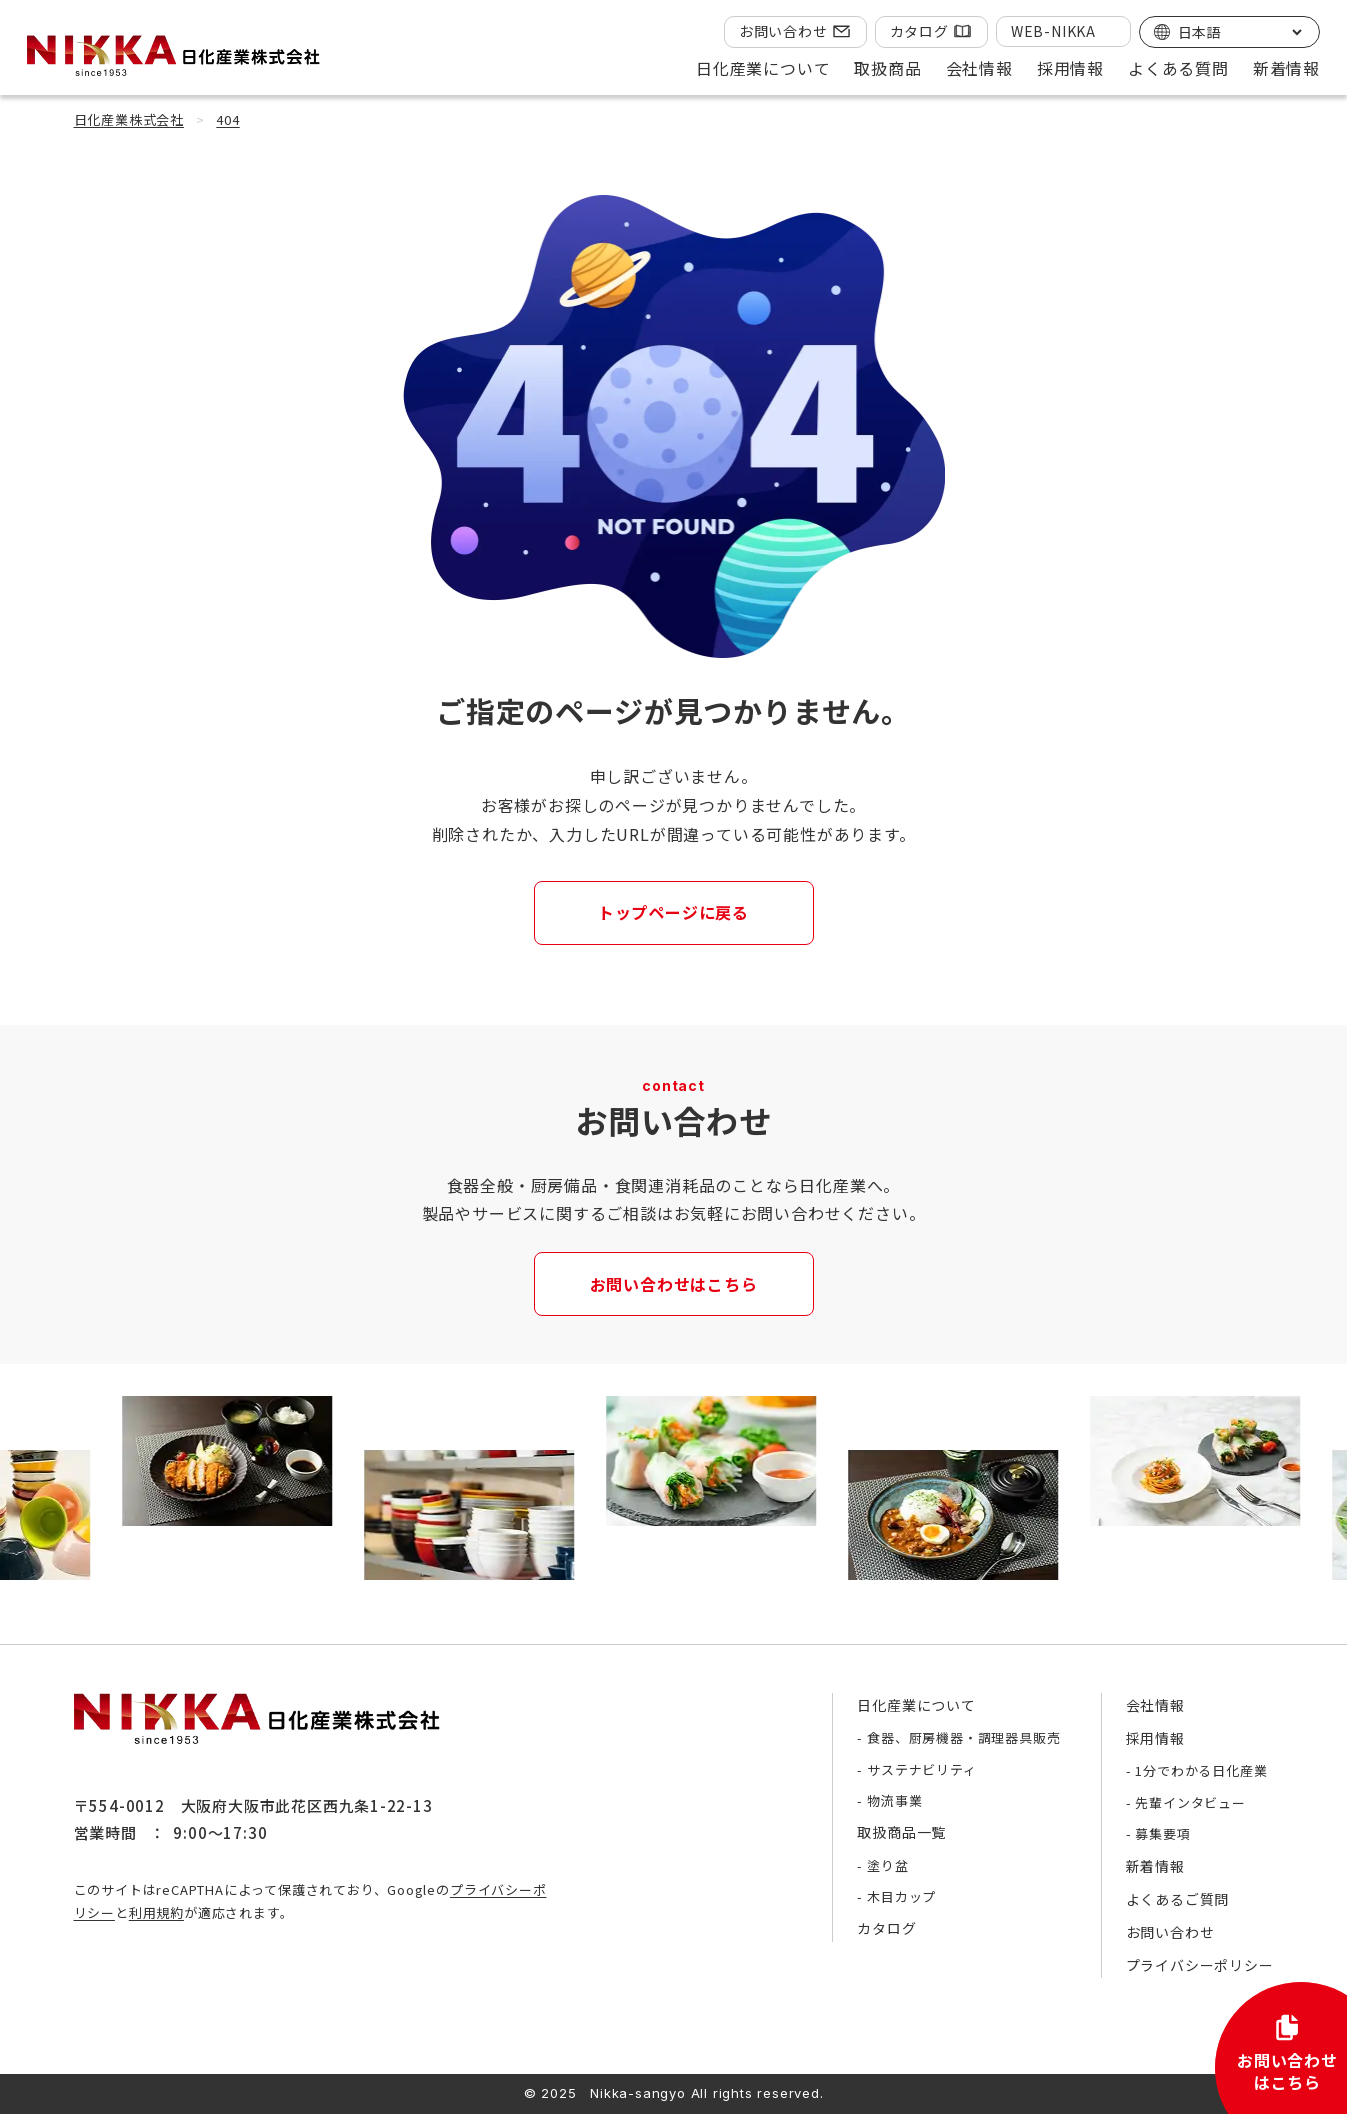 The image size is (1347, 2114). Describe the element at coordinates (1178, 1899) in the screenshot. I see `よくあるご質問` at that location.